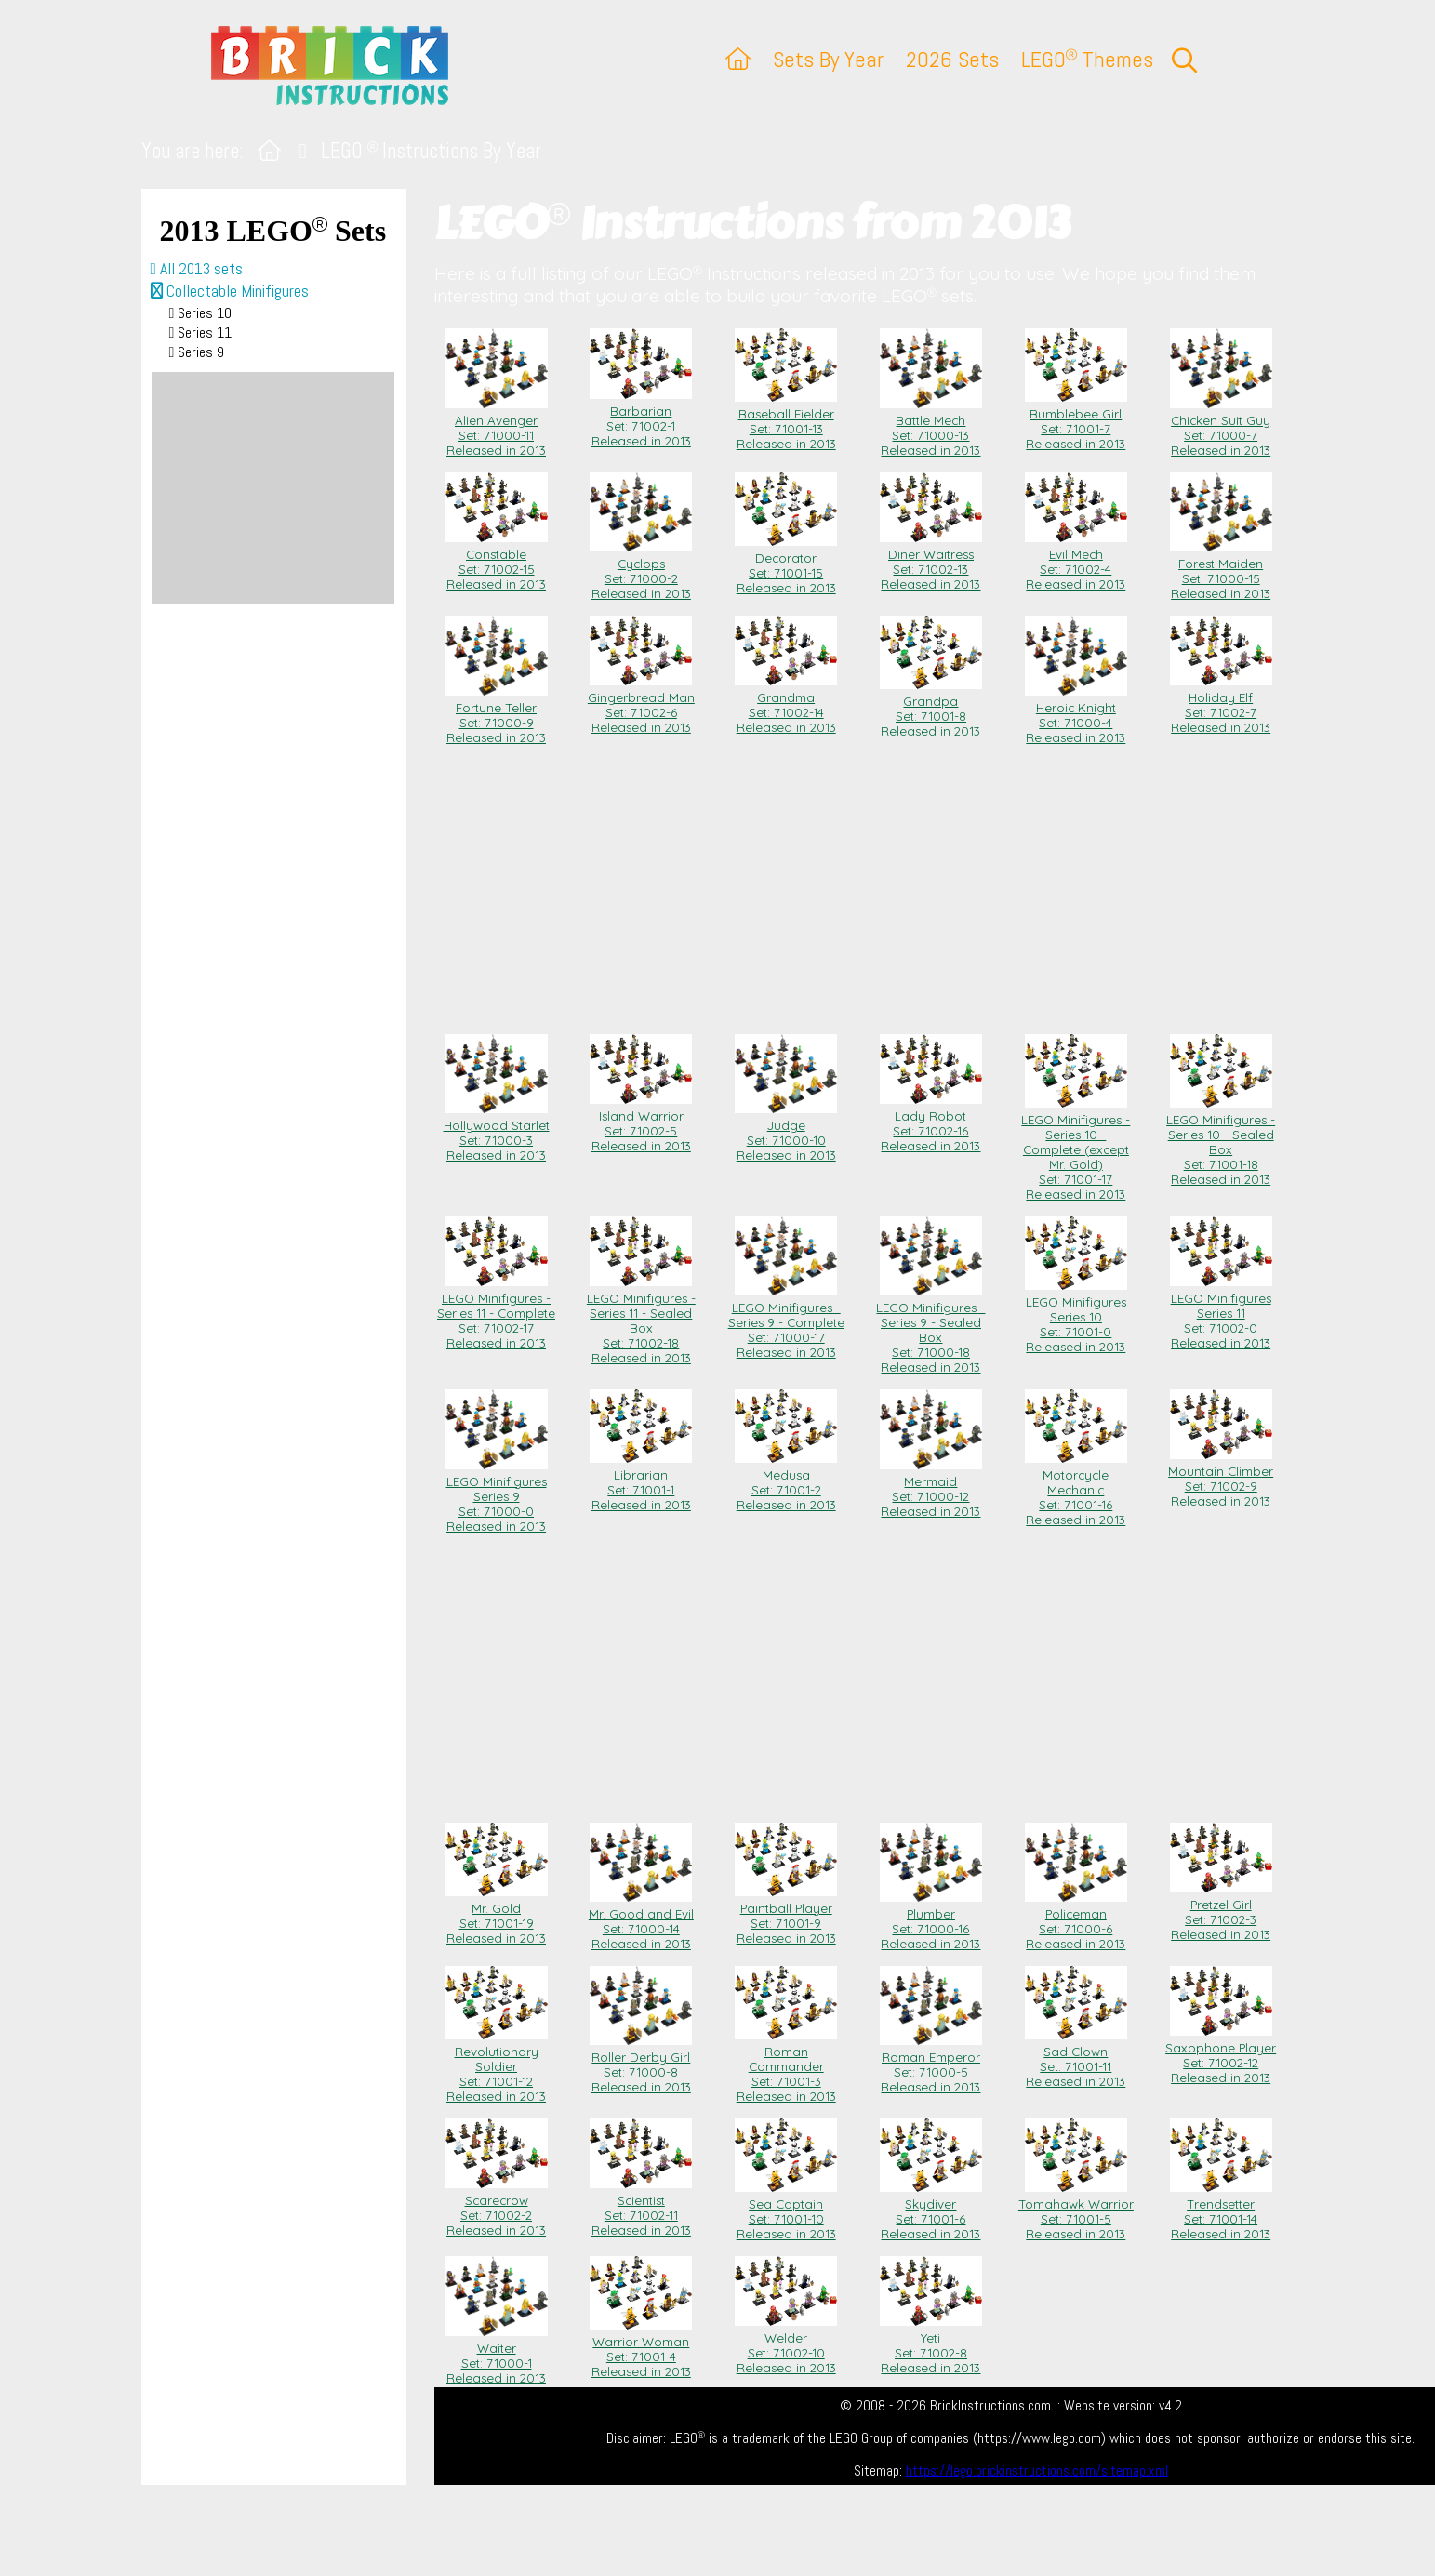 Image resolution: width=1435 pixels, height=2576 pixels. What do you see at coordinates (931, 2345) in the screenshot?
I see `Yeti Set: 71002-8Released in 2013` at bounding box center [931, 2345].